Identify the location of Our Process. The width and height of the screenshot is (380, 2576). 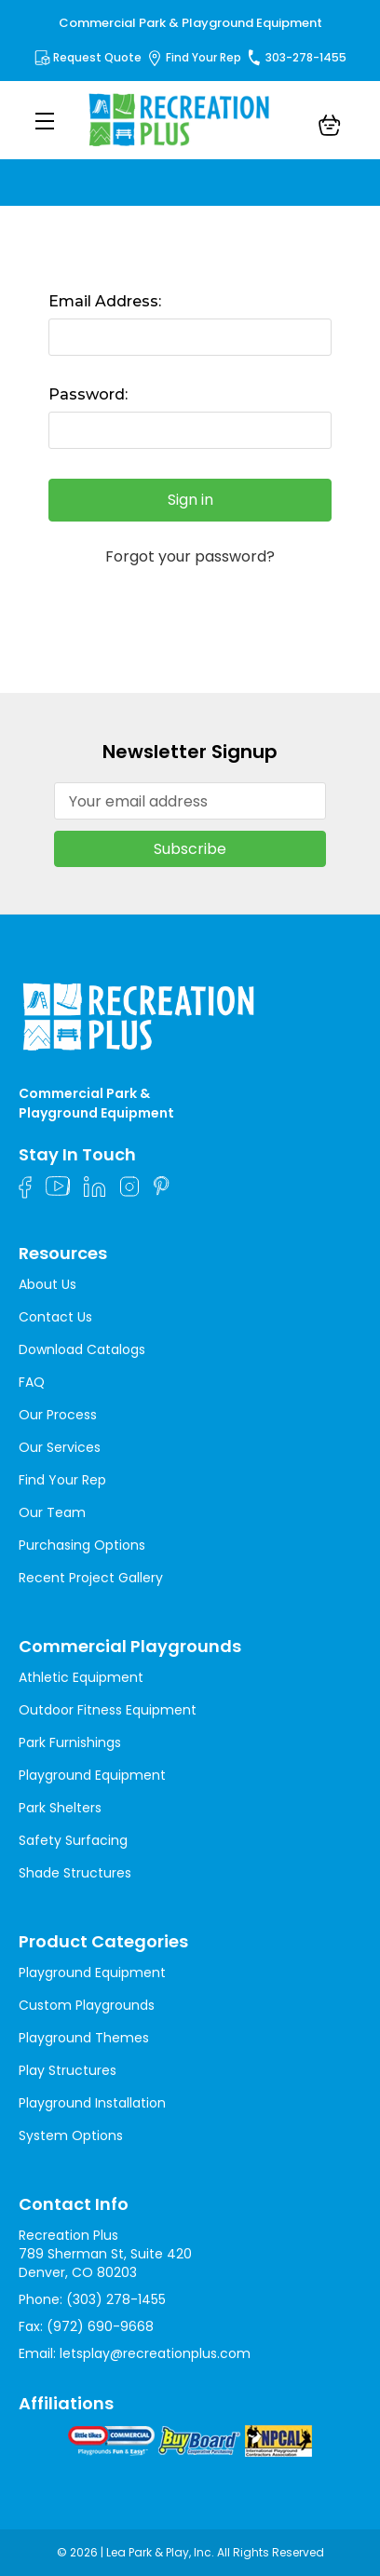
(58, 1414).